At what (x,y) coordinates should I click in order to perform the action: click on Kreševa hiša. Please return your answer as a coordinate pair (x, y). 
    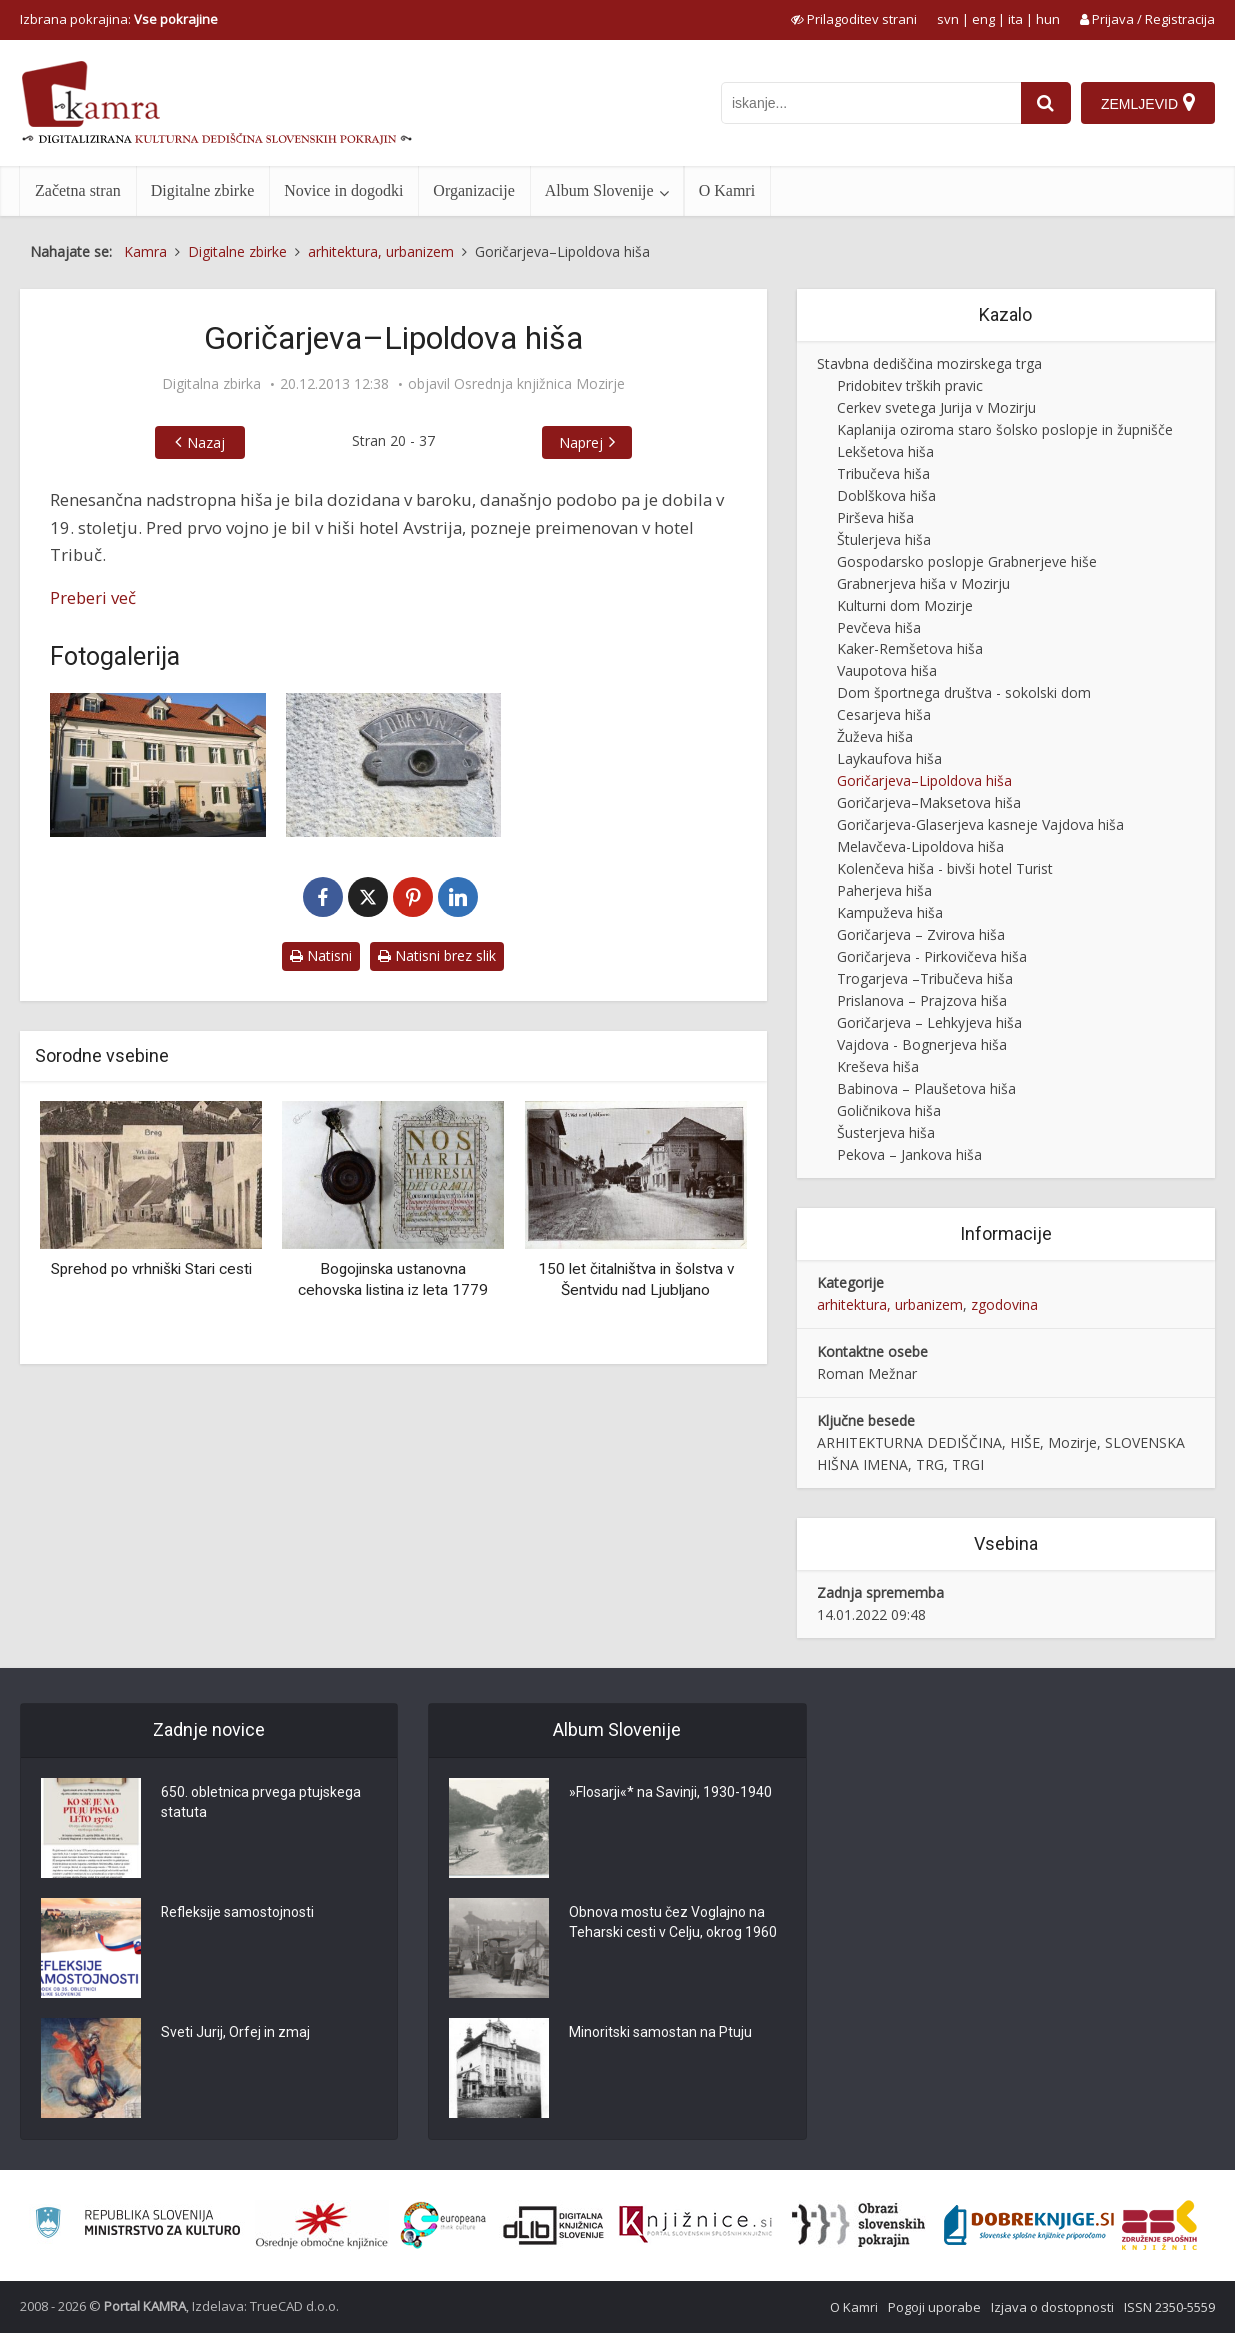
    Looking at the image, I should click on (878, 1066).